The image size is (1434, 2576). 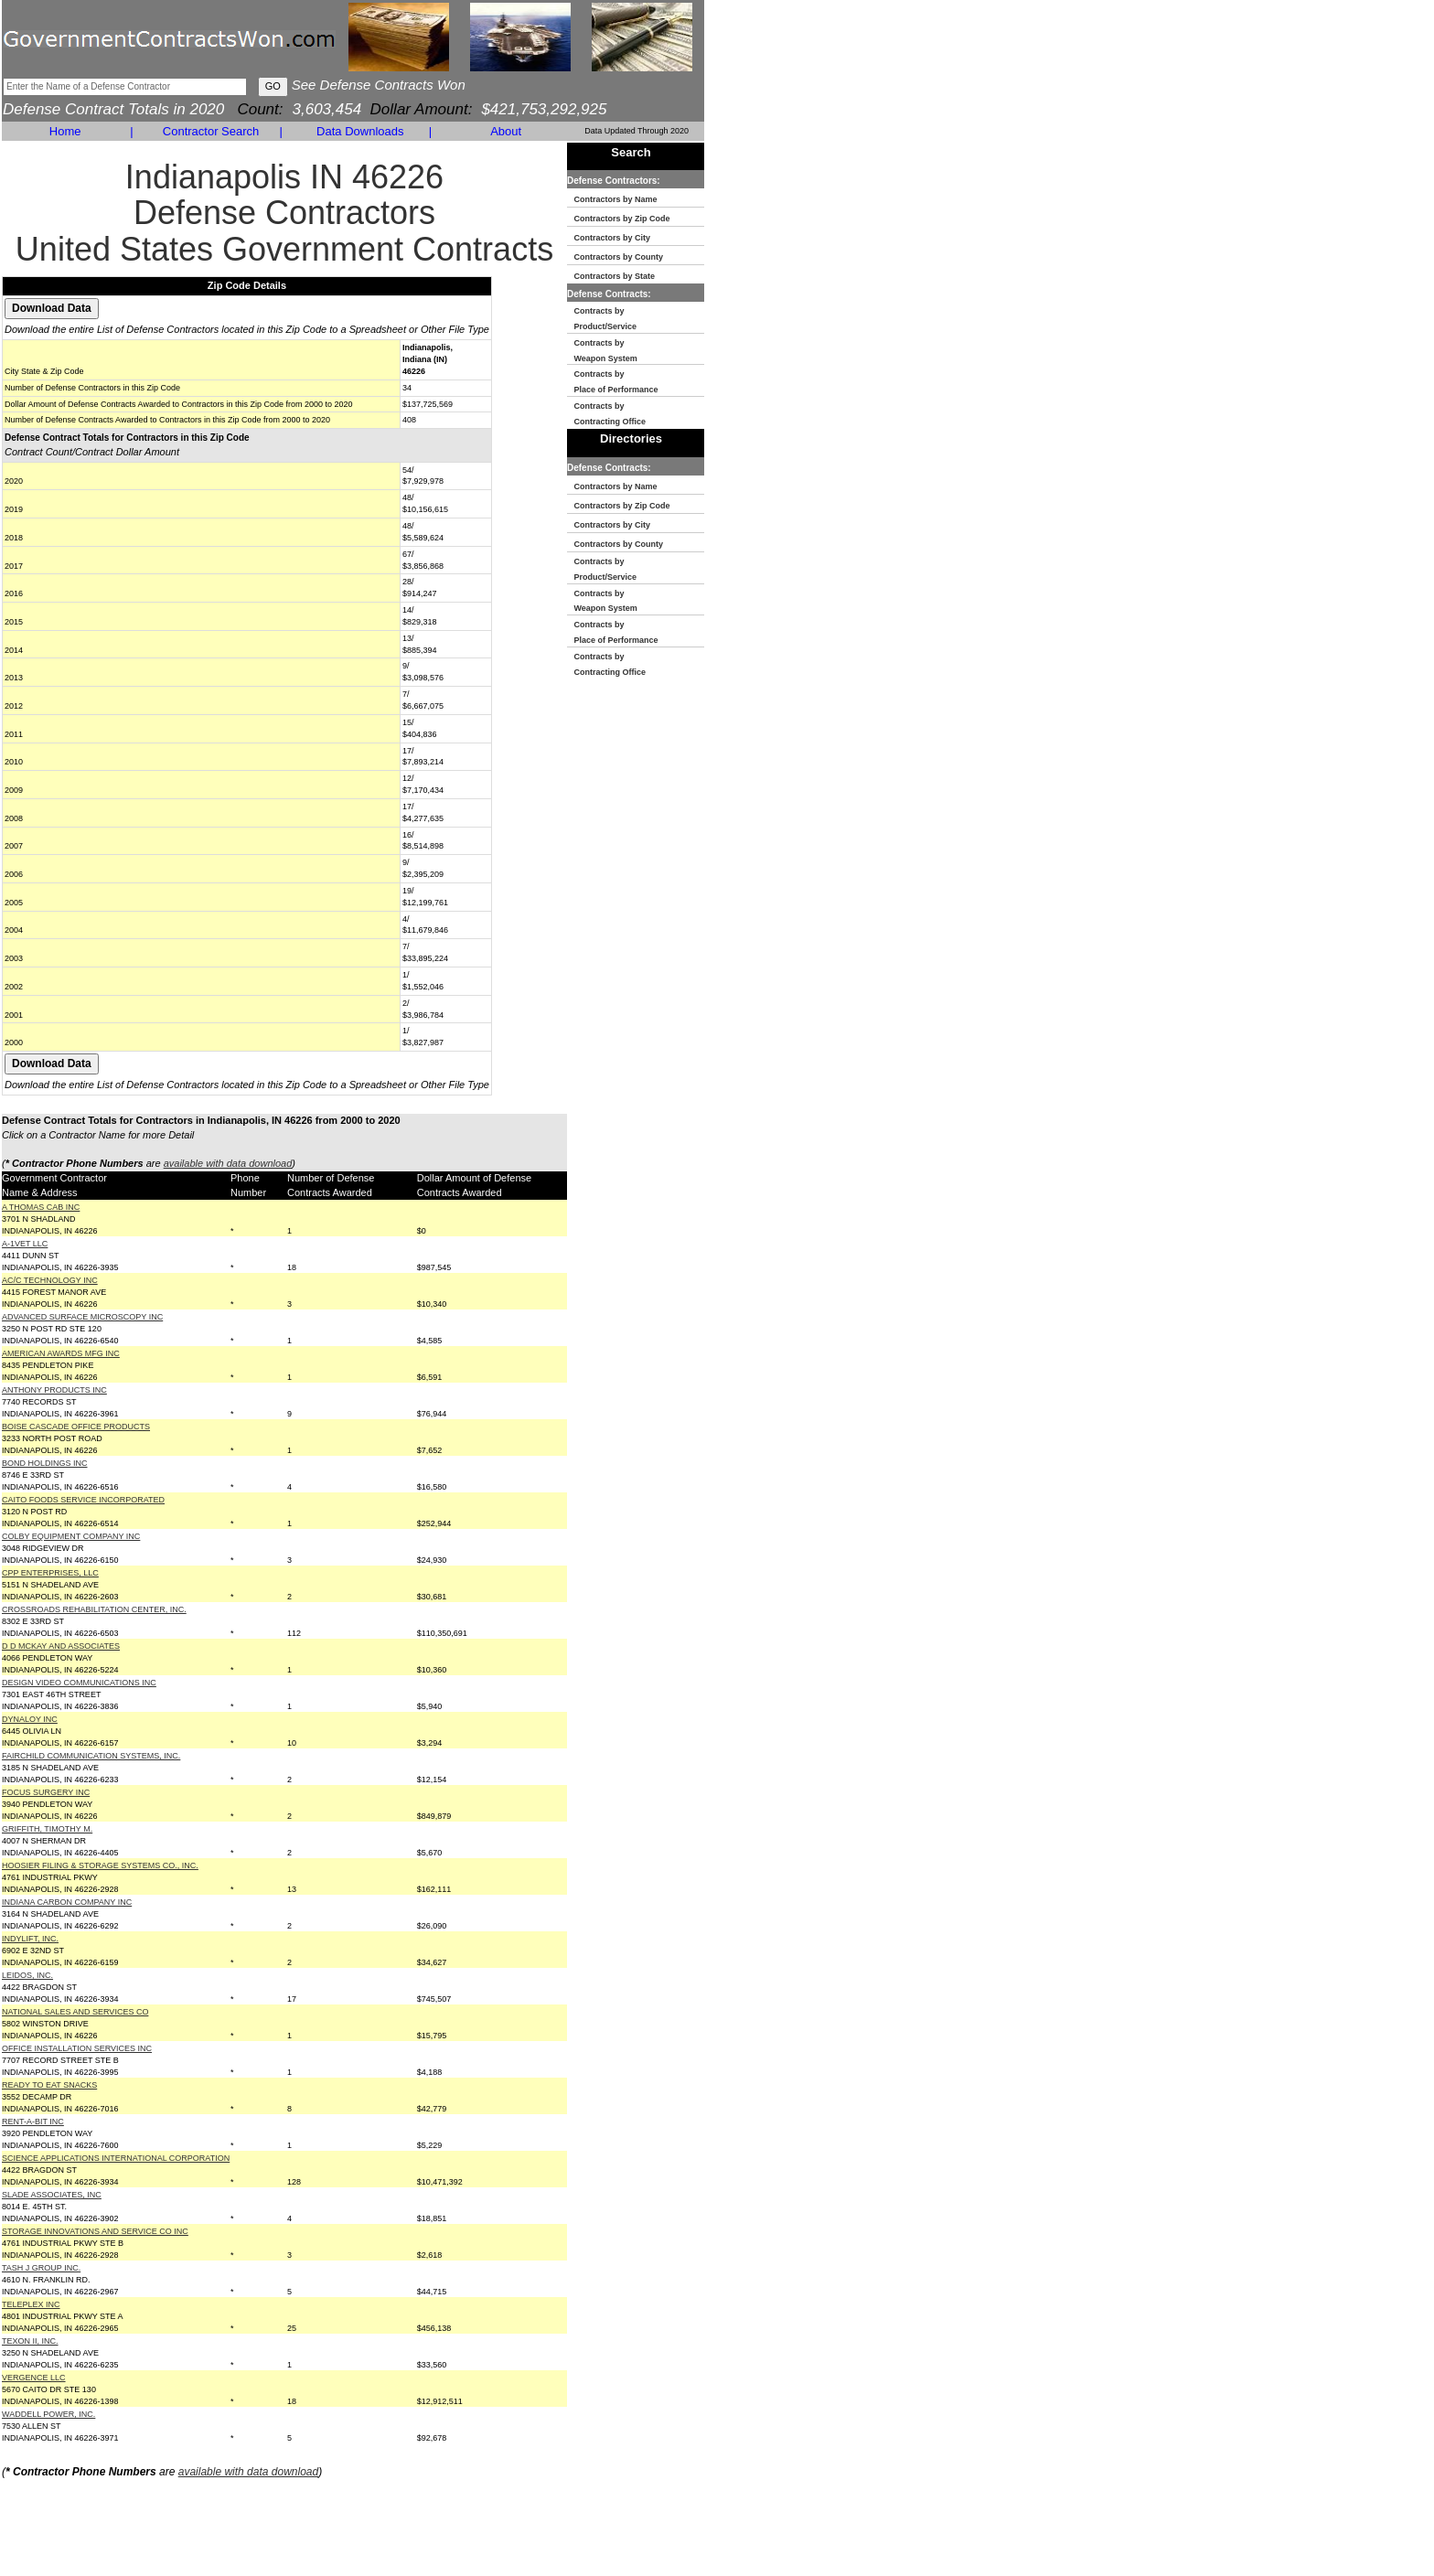 What do you see at coordinates (82, 1316) in the screenshot?
I see `ADVANCED SURFACE MICROSCOPY INC` at bounding box center [82, 1316].